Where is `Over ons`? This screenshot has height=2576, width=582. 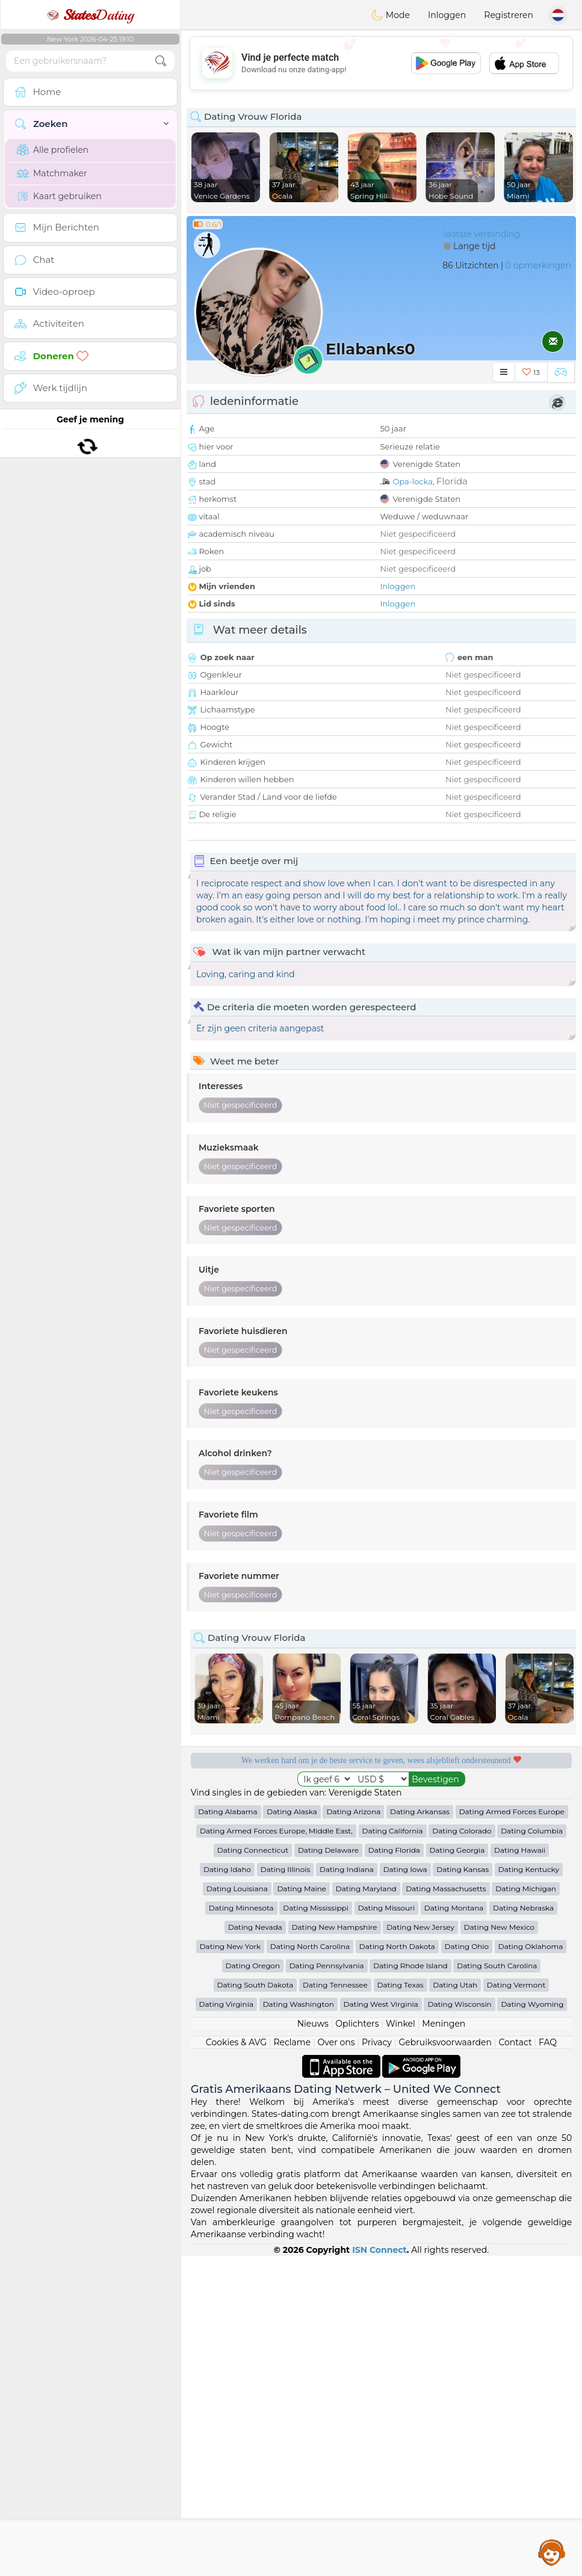
Over ons is located at coordinates (336, 2362).